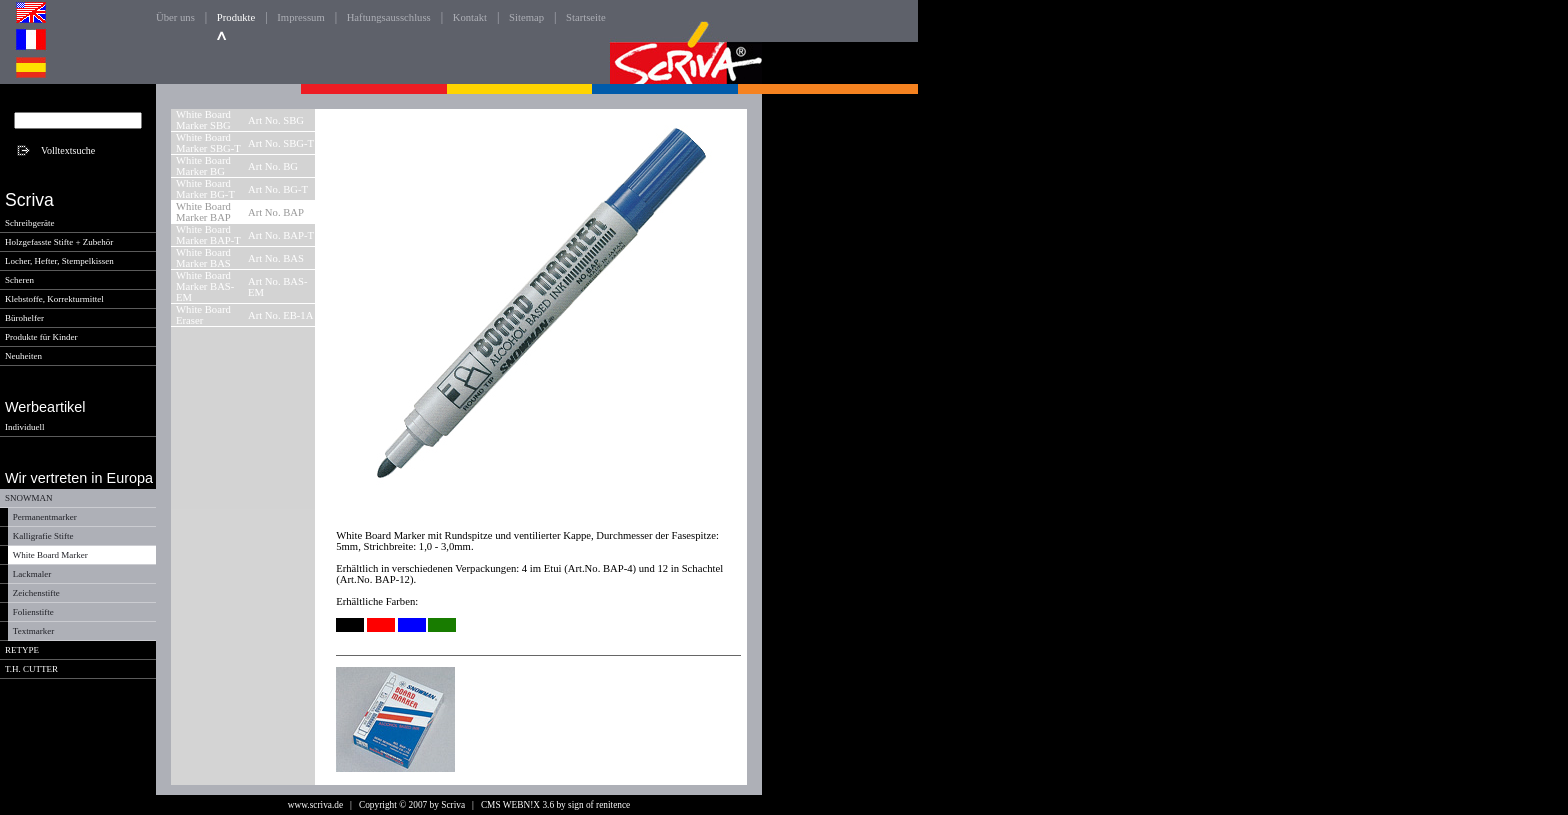  I want to click on Neuheiten, so click(23, 356).